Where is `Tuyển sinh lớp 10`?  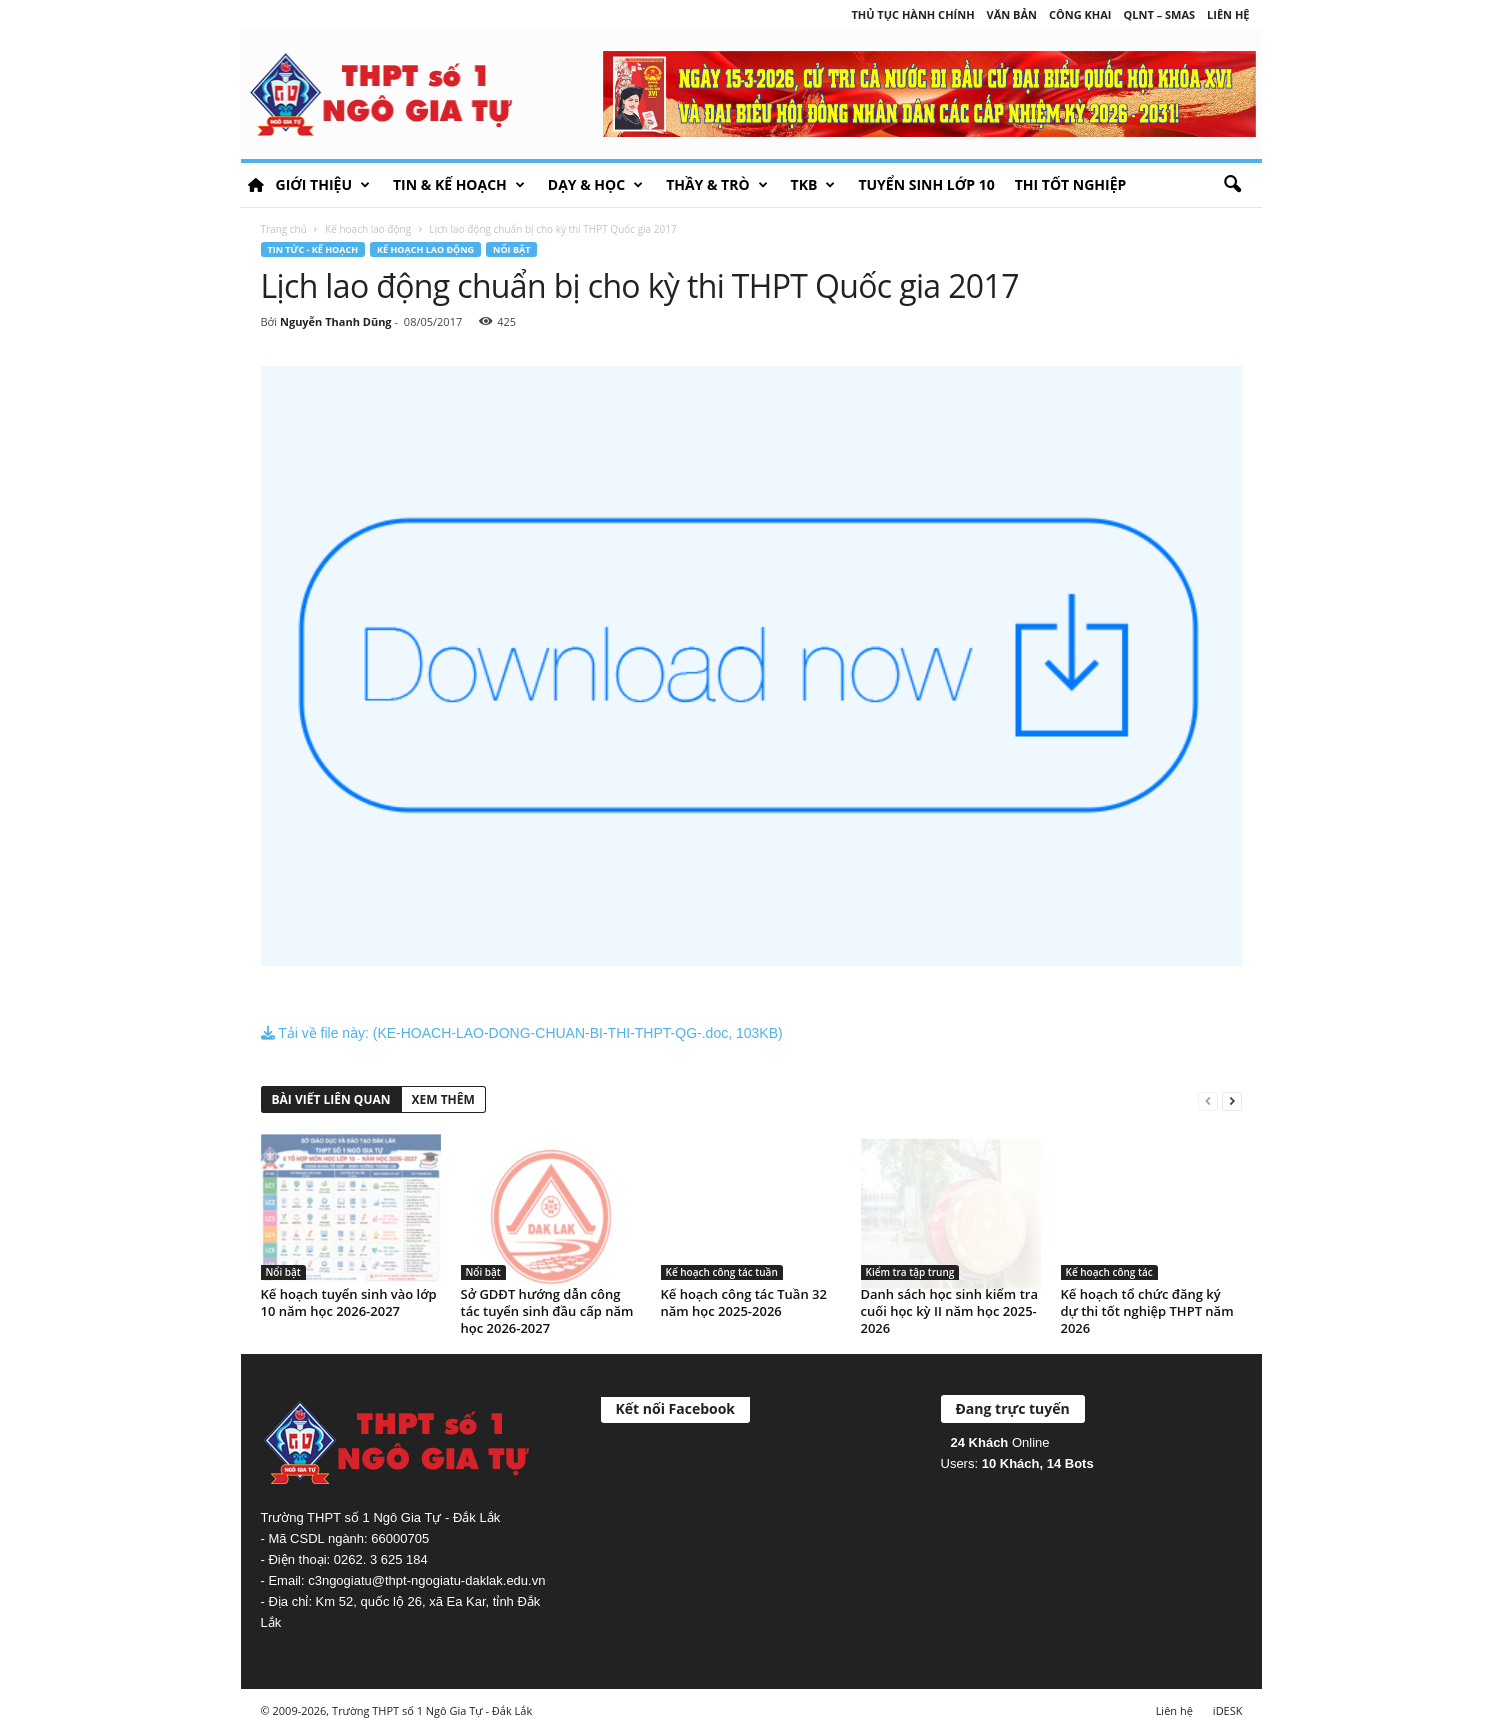 Tuyển sinh lớp 10 is located at coordinates (926, 184).